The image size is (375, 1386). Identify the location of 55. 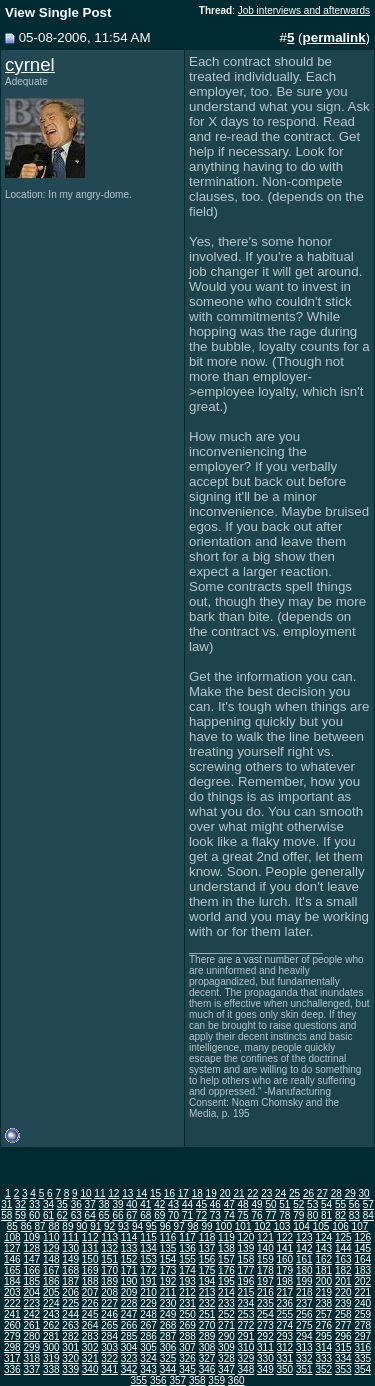
(340, 1204).